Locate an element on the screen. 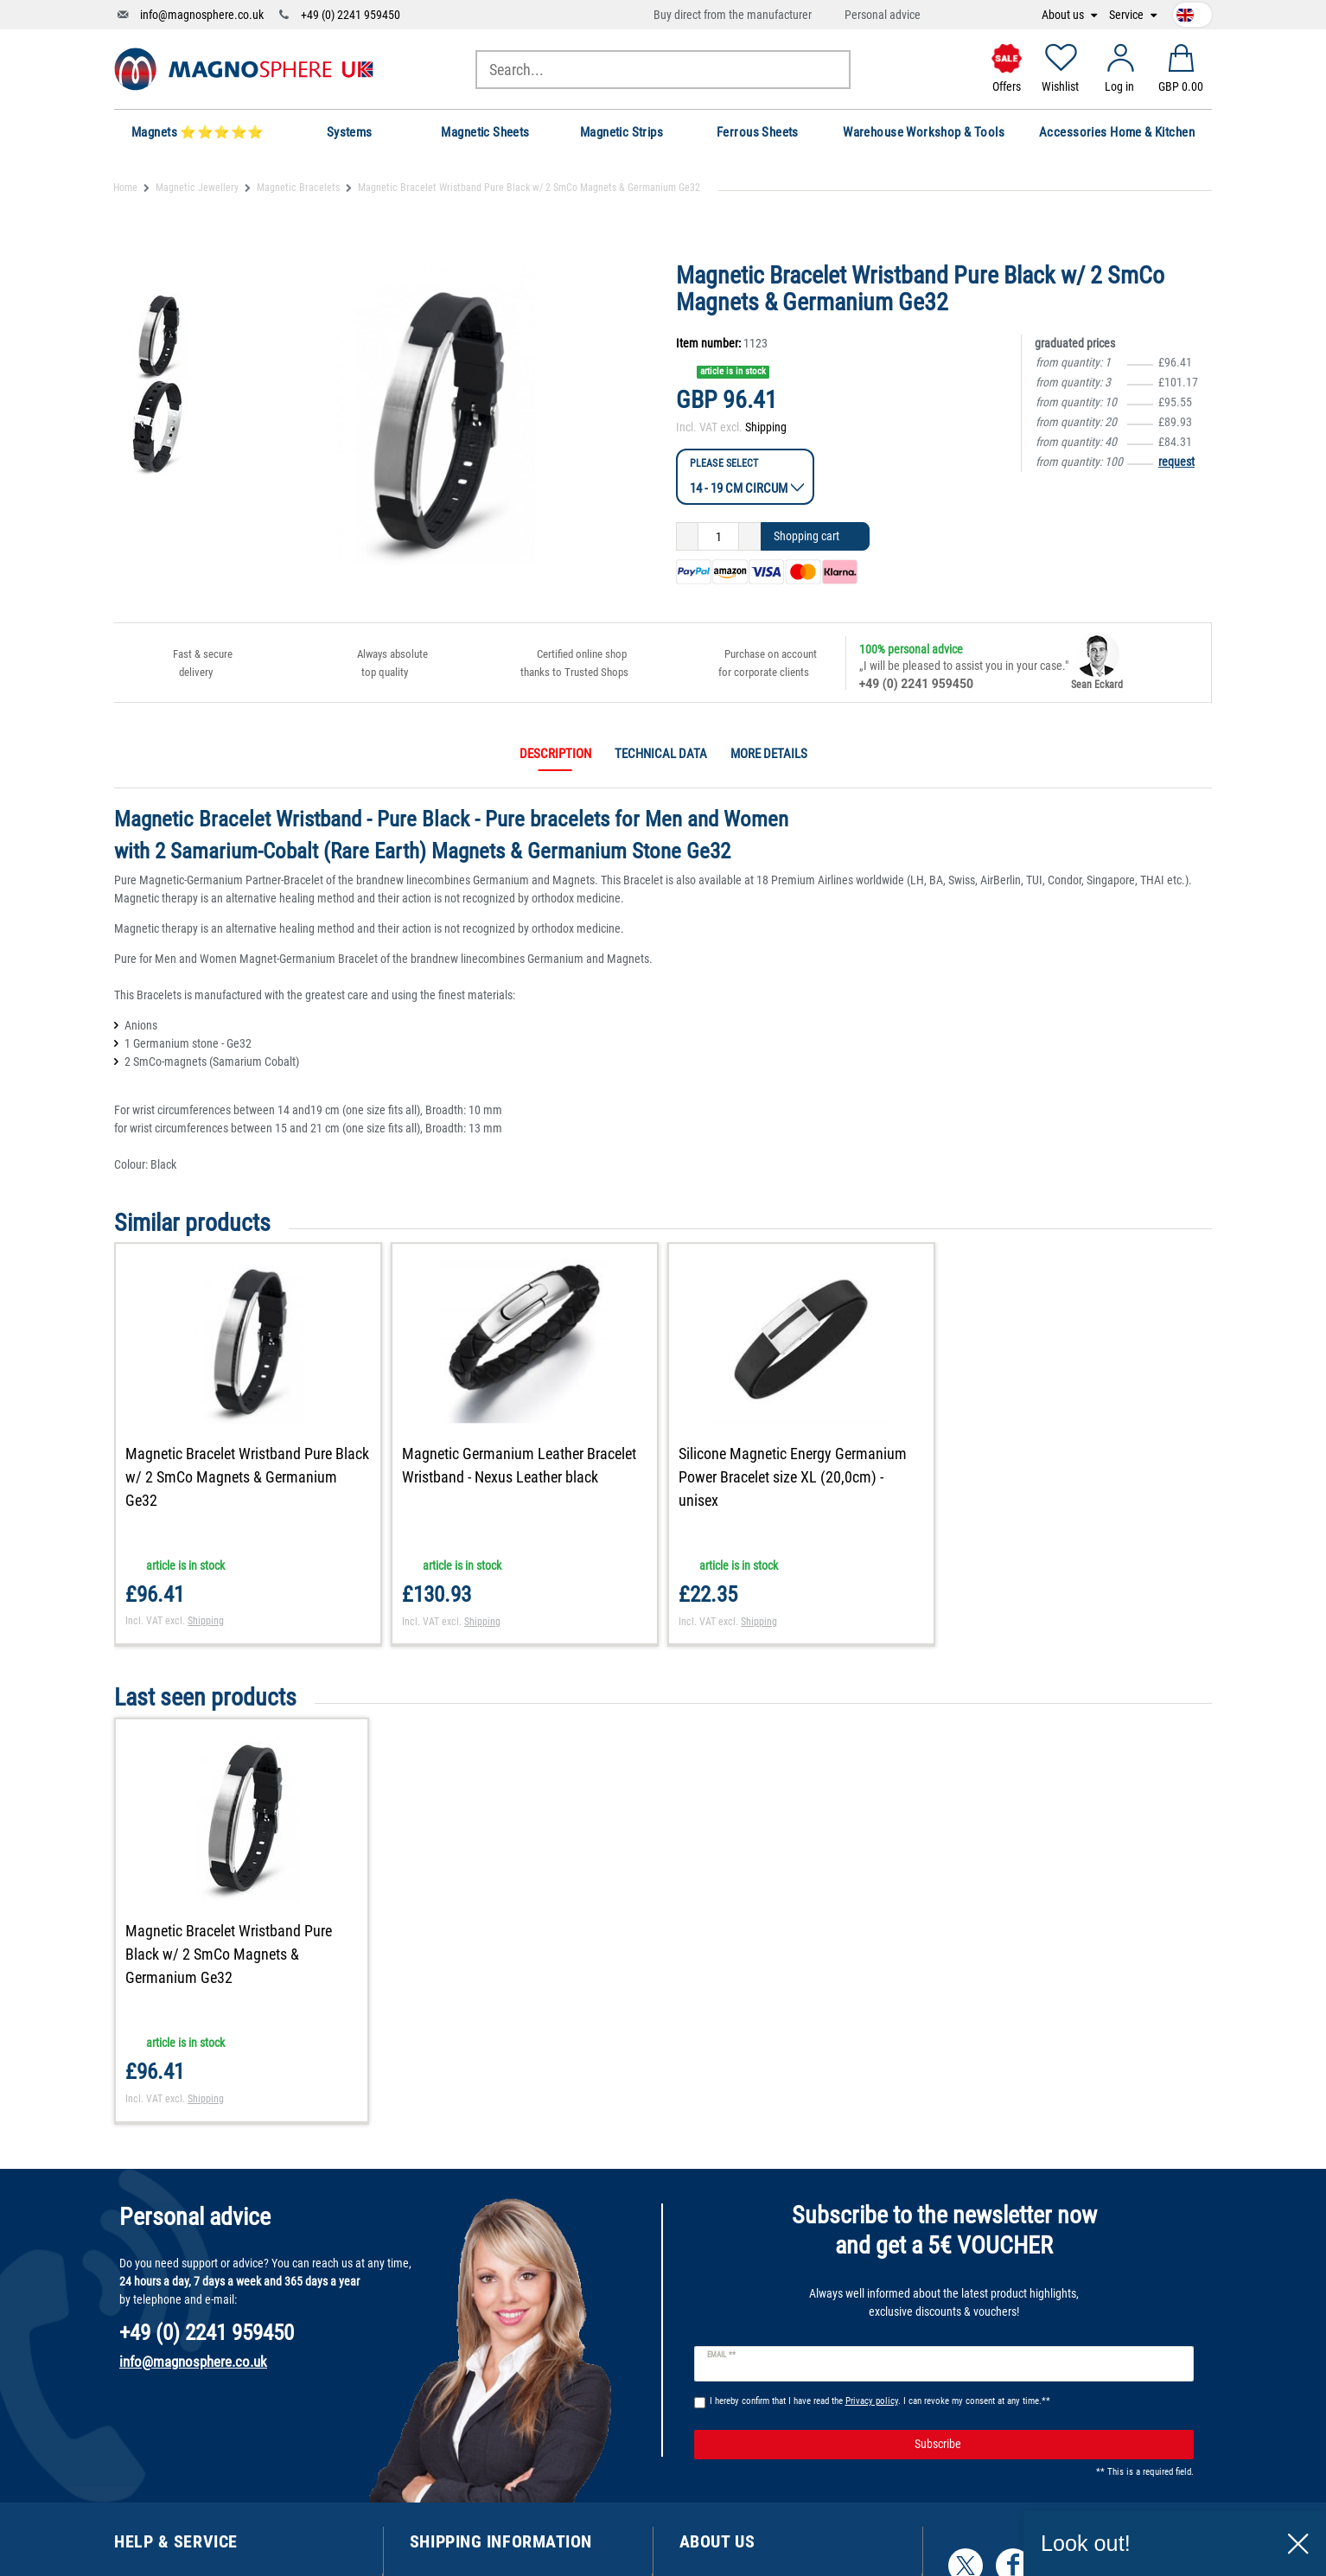 The image size is (1326, 2576). Home is located at coordinates (125, 188).